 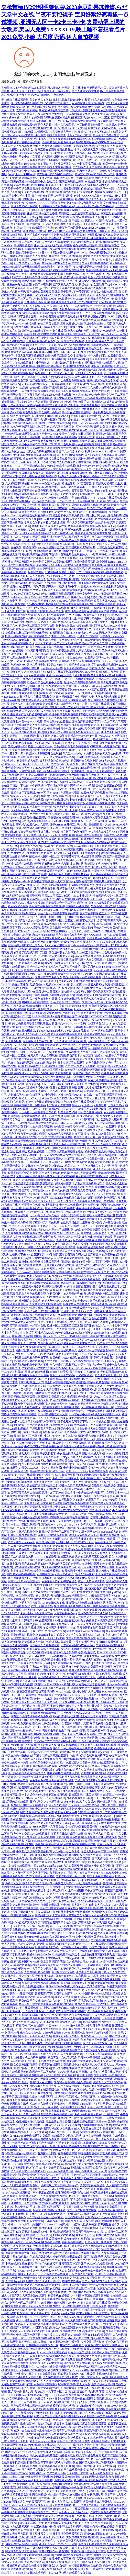 What do you see at coordinates (56, 2078) in the screenshot?
I see `色情版巜劳拉性放荡ID剧情` at bounding box center [56, 2078].